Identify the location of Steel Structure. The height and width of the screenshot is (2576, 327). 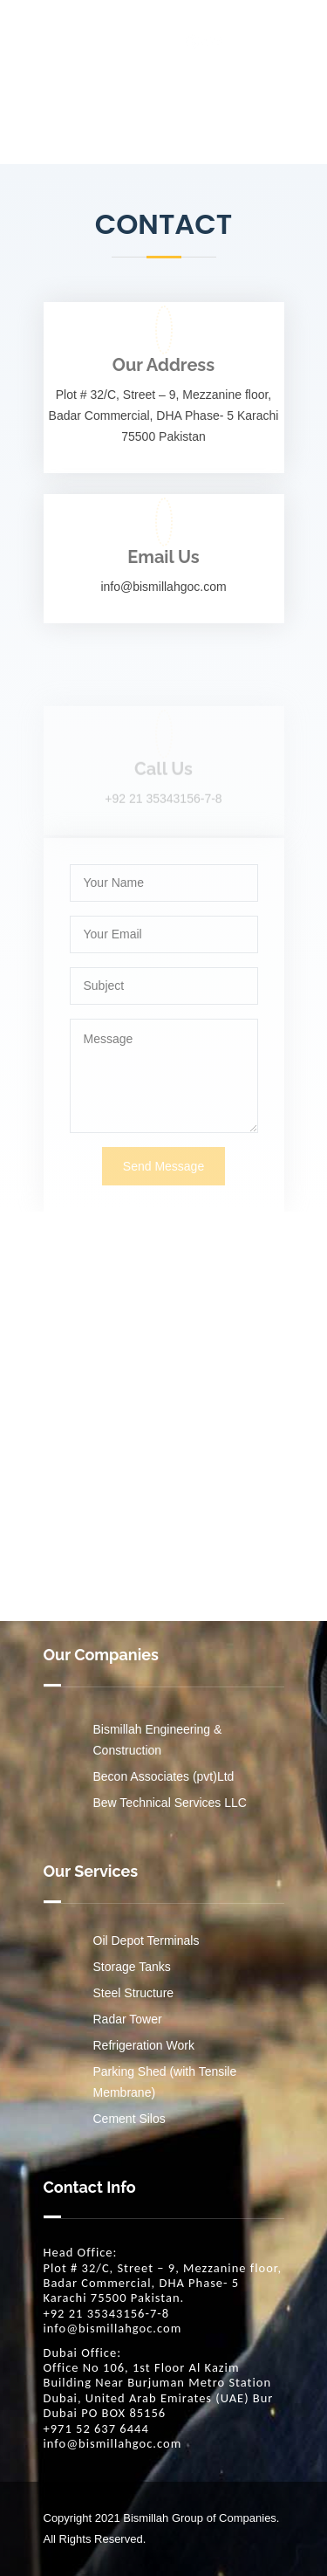
(133, 1993).